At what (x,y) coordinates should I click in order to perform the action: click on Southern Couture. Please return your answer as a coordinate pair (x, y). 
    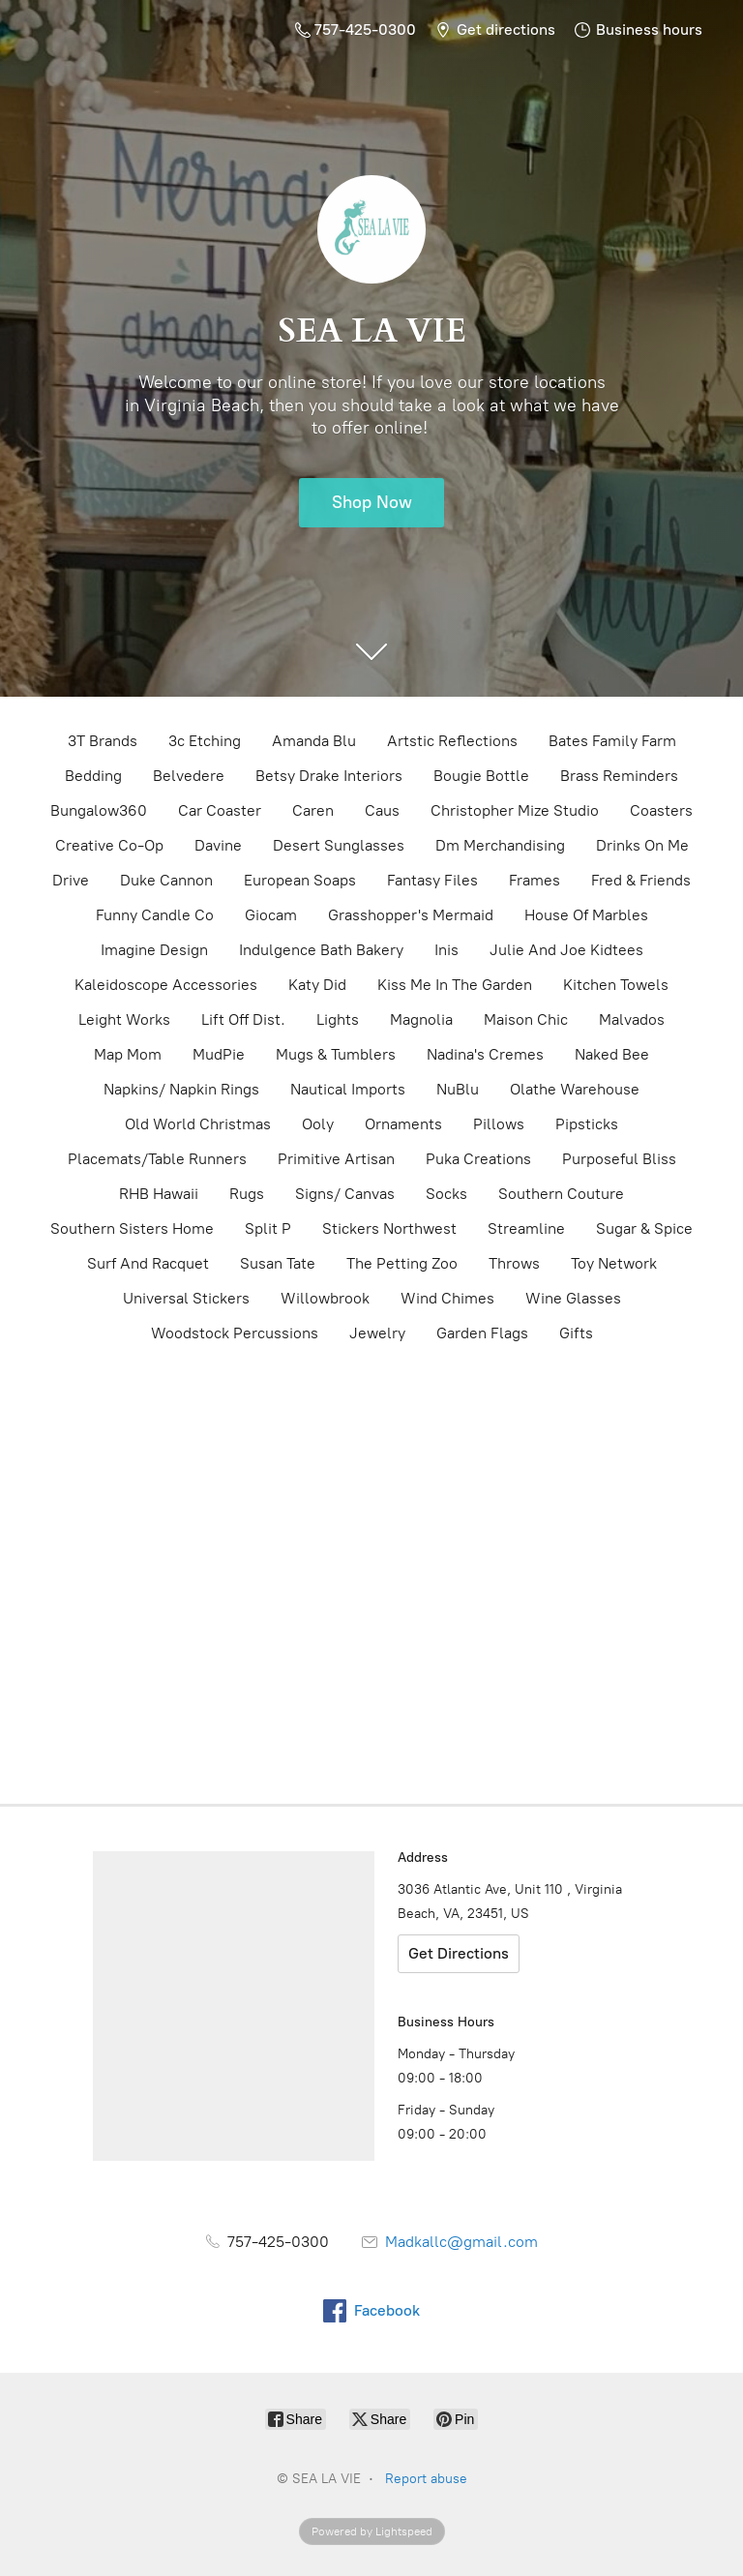
    Looking at the image, I should click on (561, 1193).